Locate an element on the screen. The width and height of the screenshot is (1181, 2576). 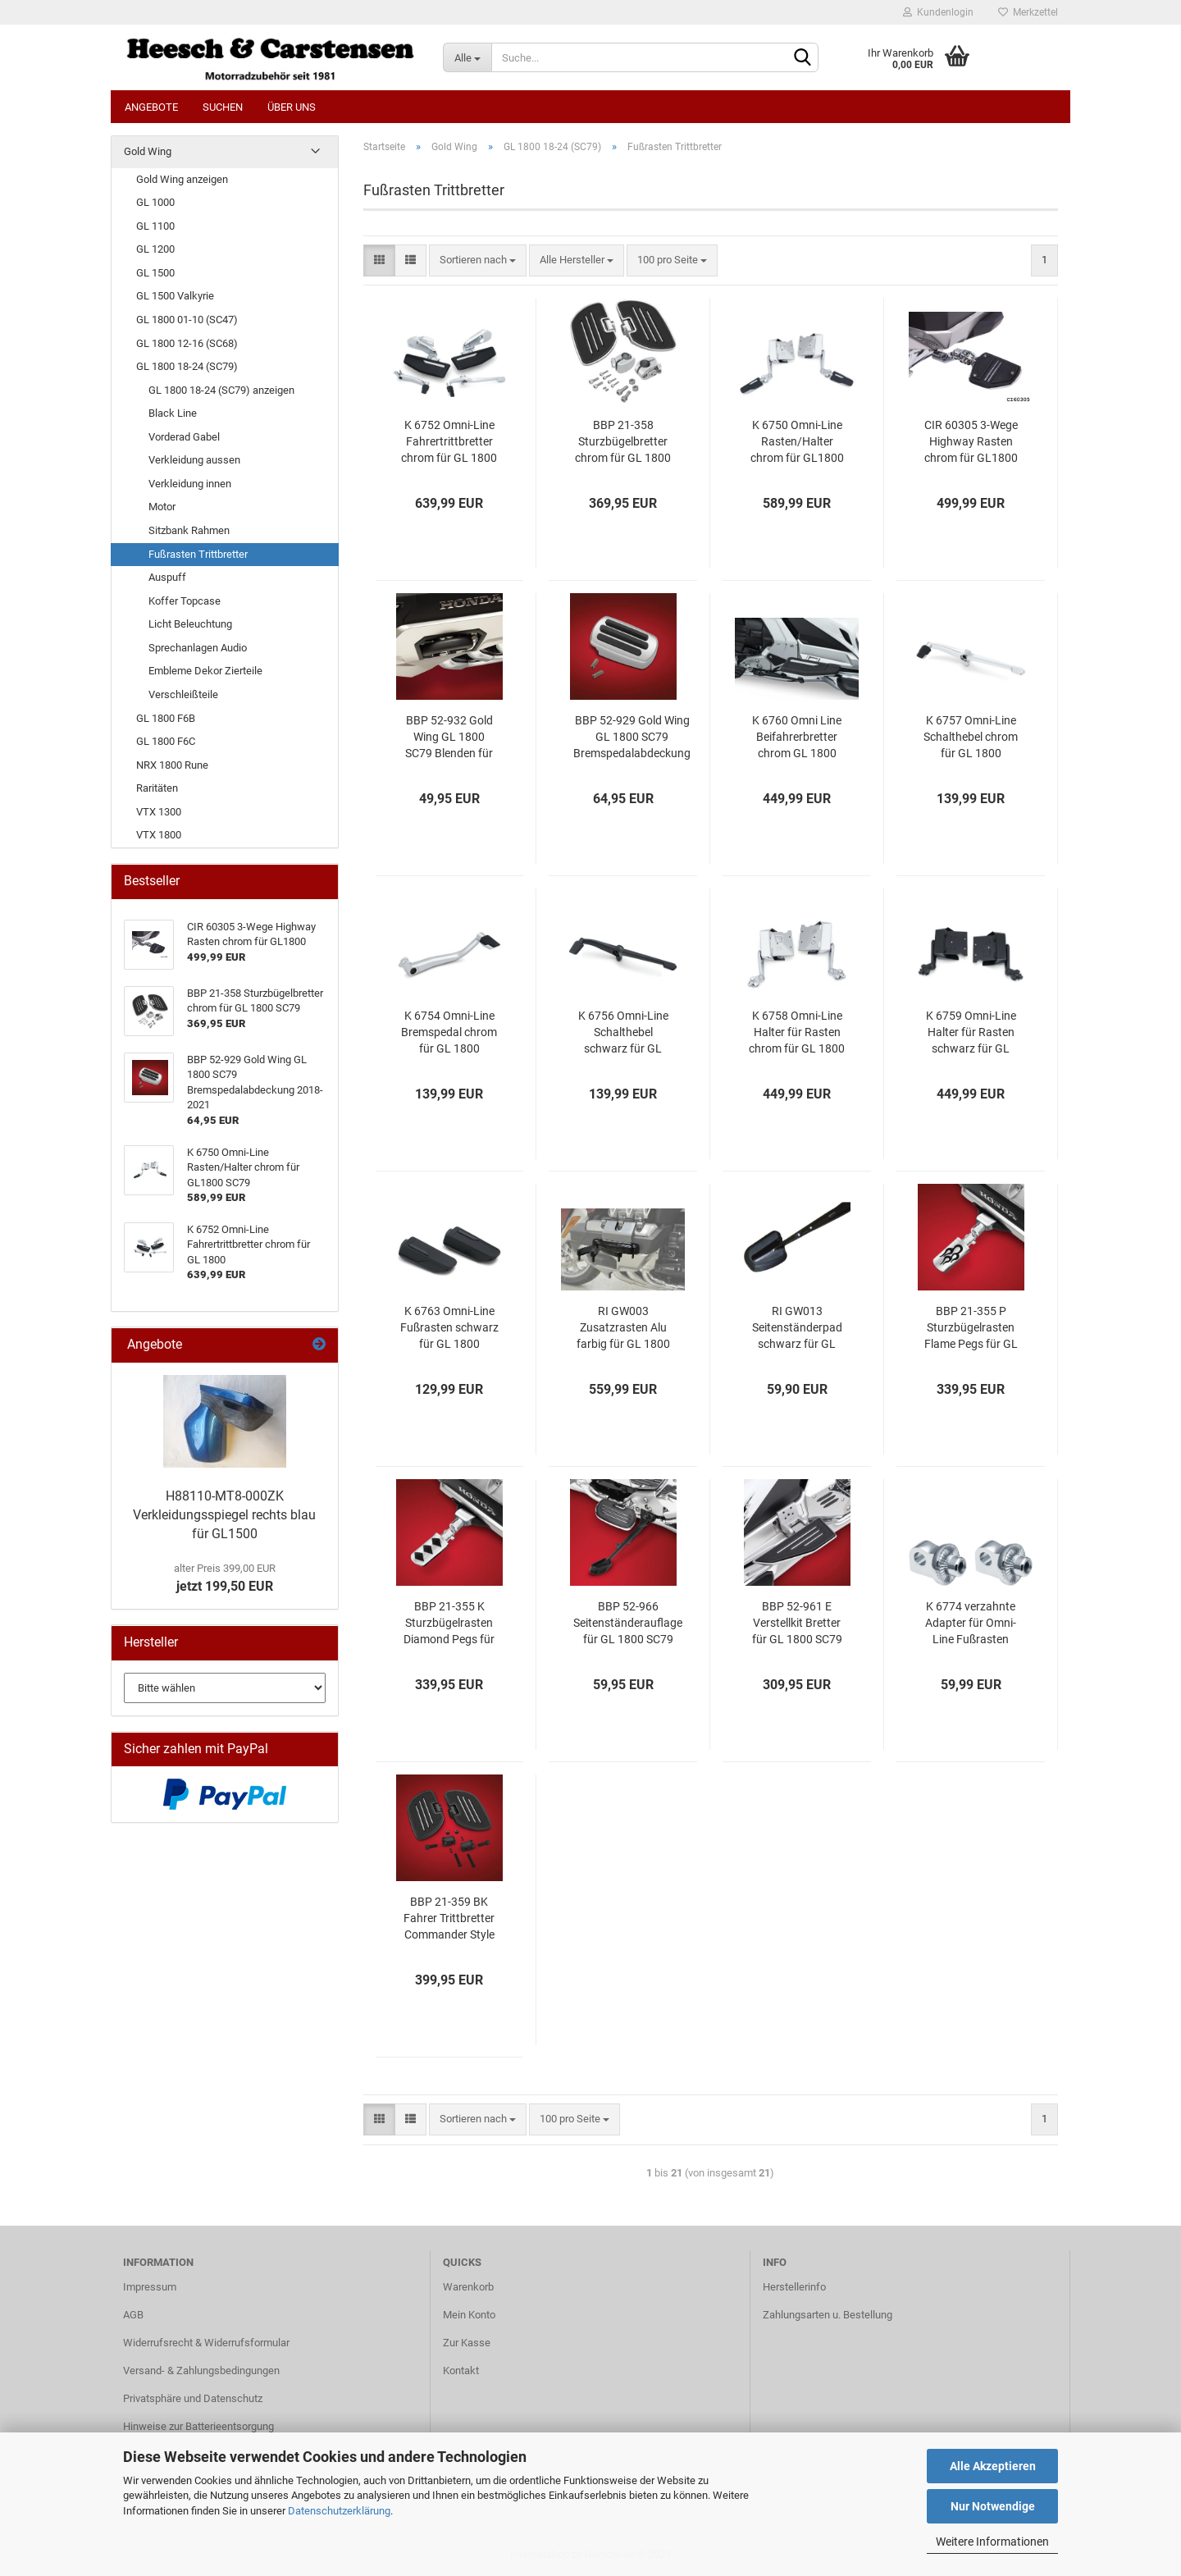
BBP 52-929 Gold Wing GL 1800 SC79 Bremspedalabdeckung 2018-2021 is located at coordinates (632, 737).